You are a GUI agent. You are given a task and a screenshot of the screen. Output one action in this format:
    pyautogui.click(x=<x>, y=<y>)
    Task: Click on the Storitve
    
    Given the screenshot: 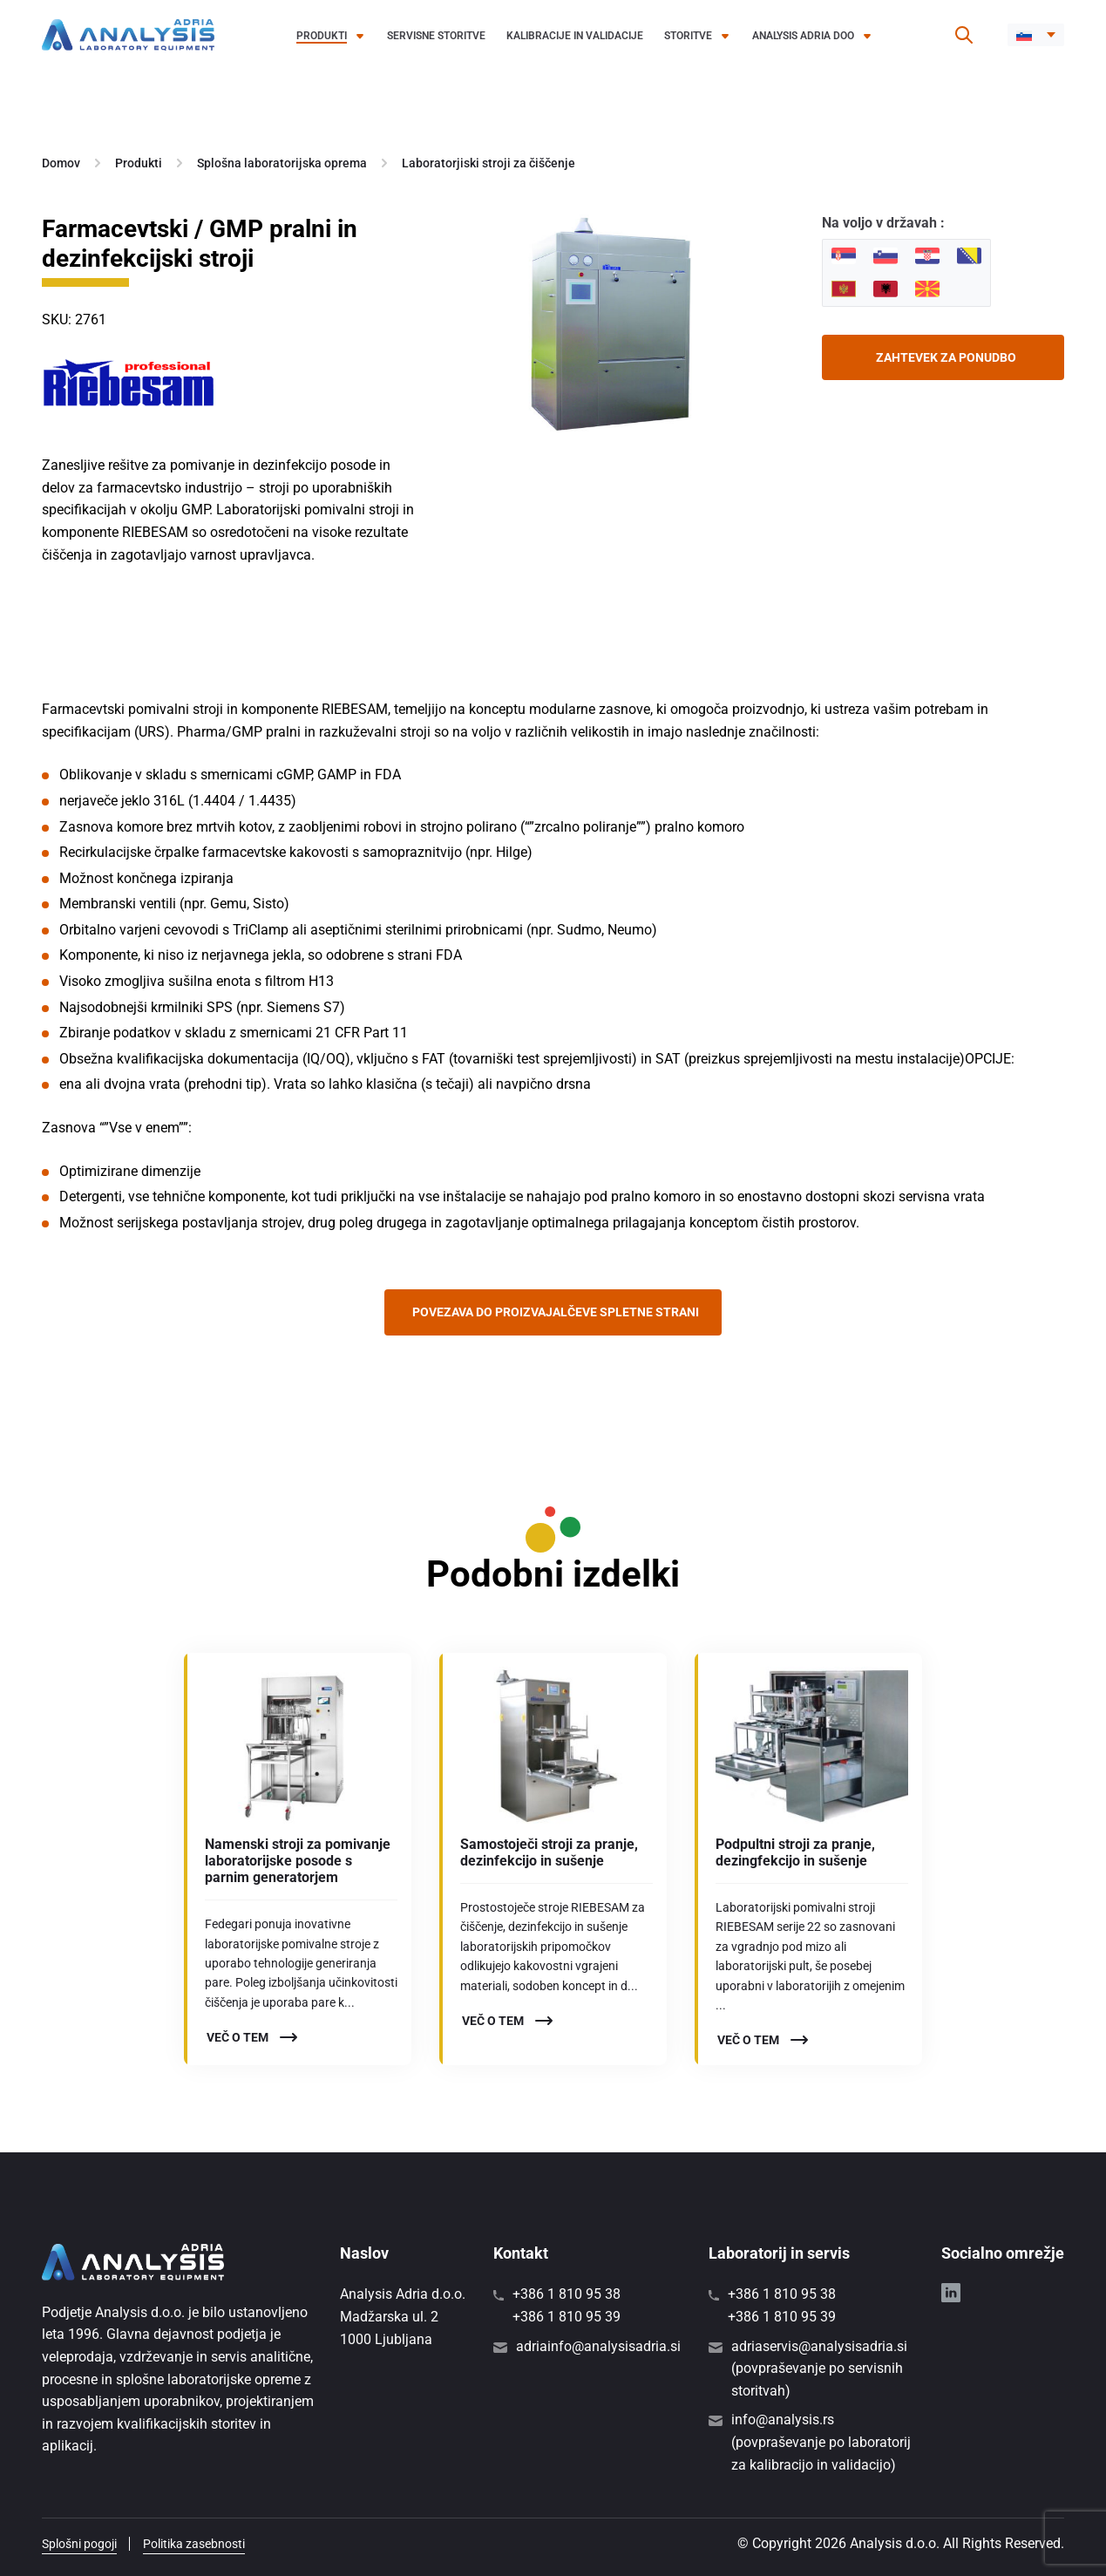 What is the action you would take?
    pyautogui.click(x=688, y=36)
    